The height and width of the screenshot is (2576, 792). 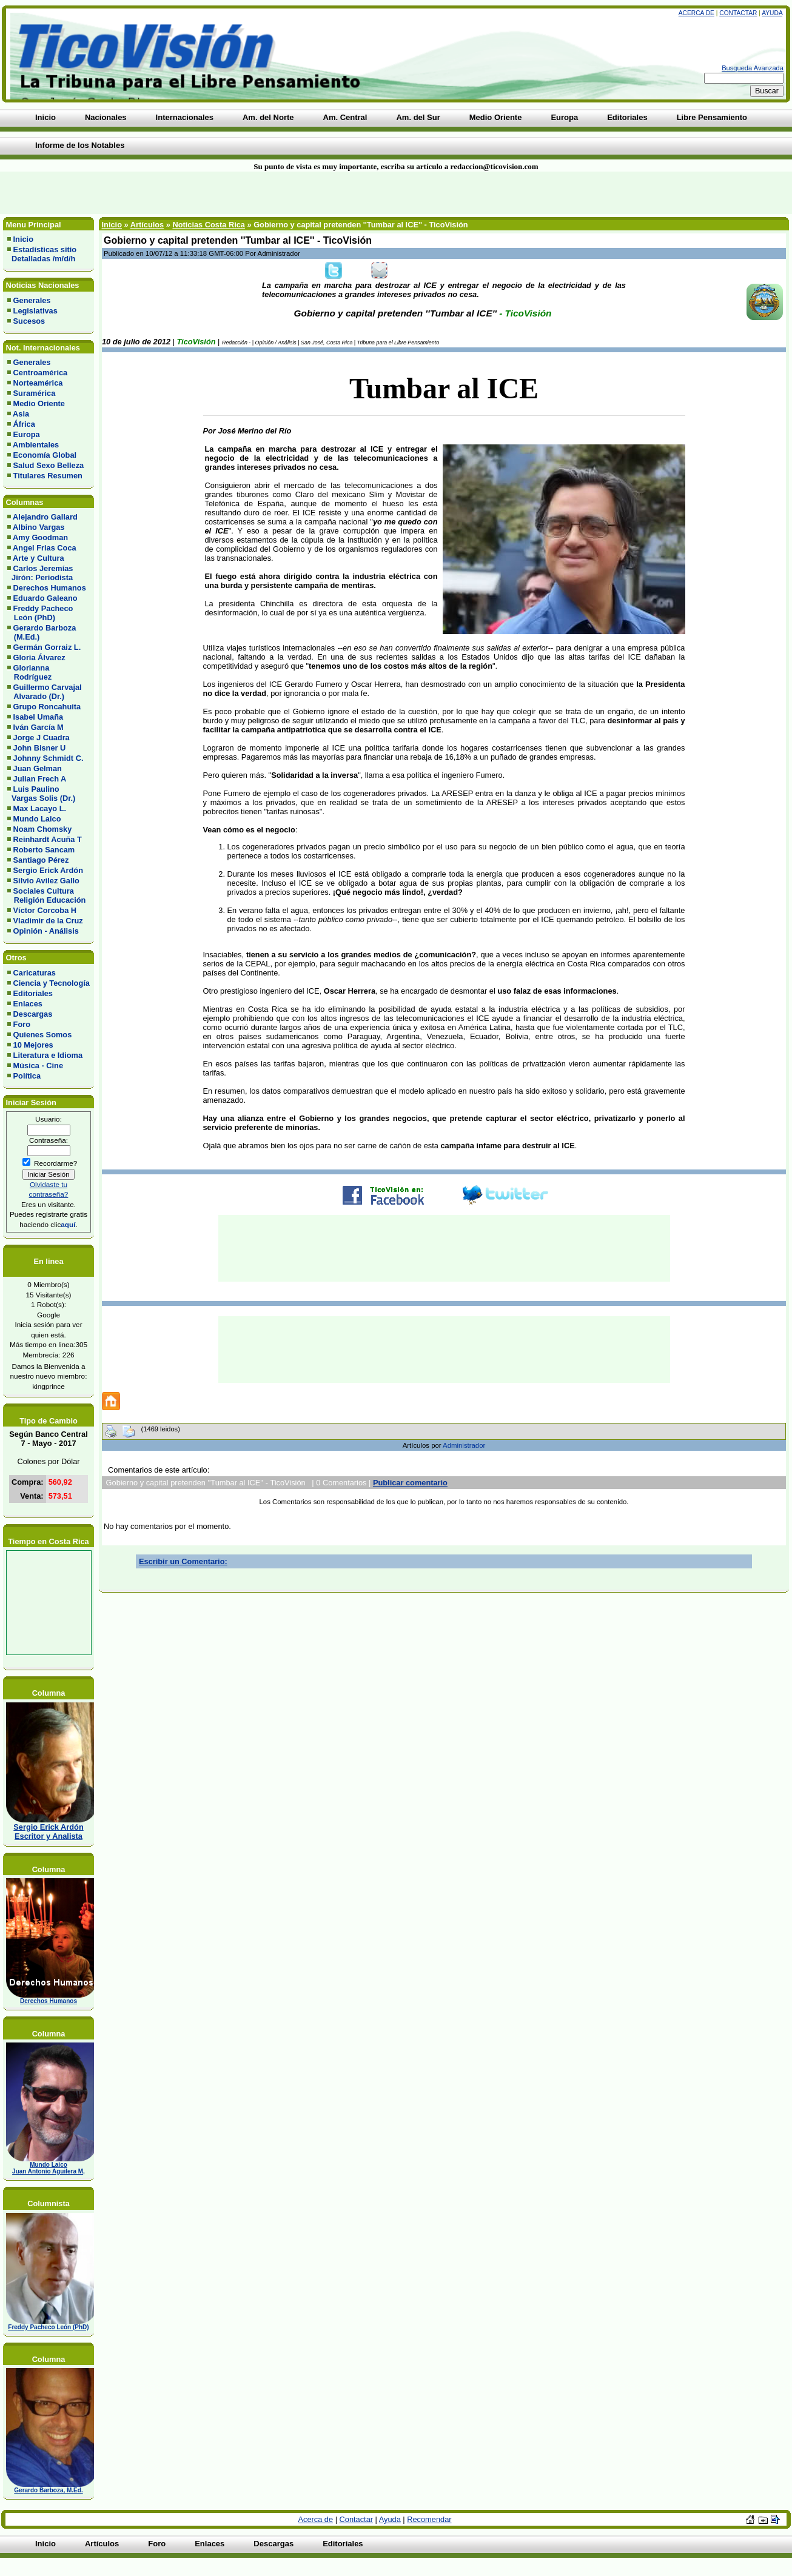 What do you see at coordinates (33, 1044) in the screenshot?
I see `10 Mejores` at bounding box center [33, 1044].